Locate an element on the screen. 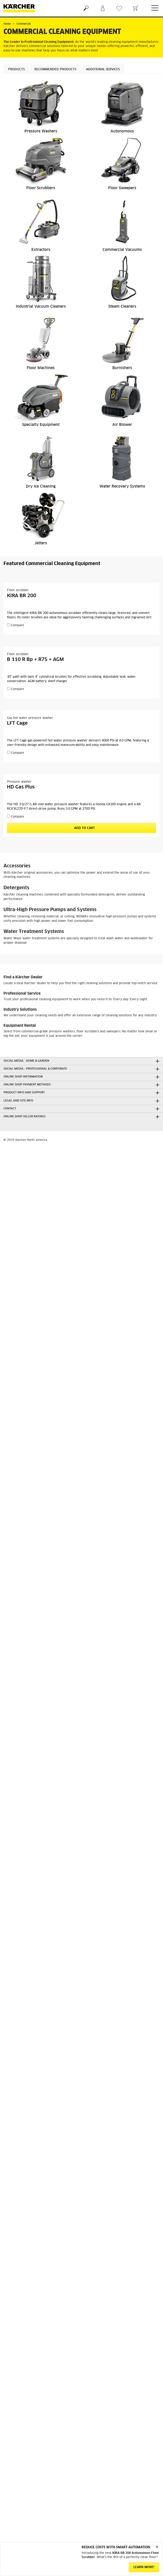  Specialty Equipment is located at coordinates (41, 425).